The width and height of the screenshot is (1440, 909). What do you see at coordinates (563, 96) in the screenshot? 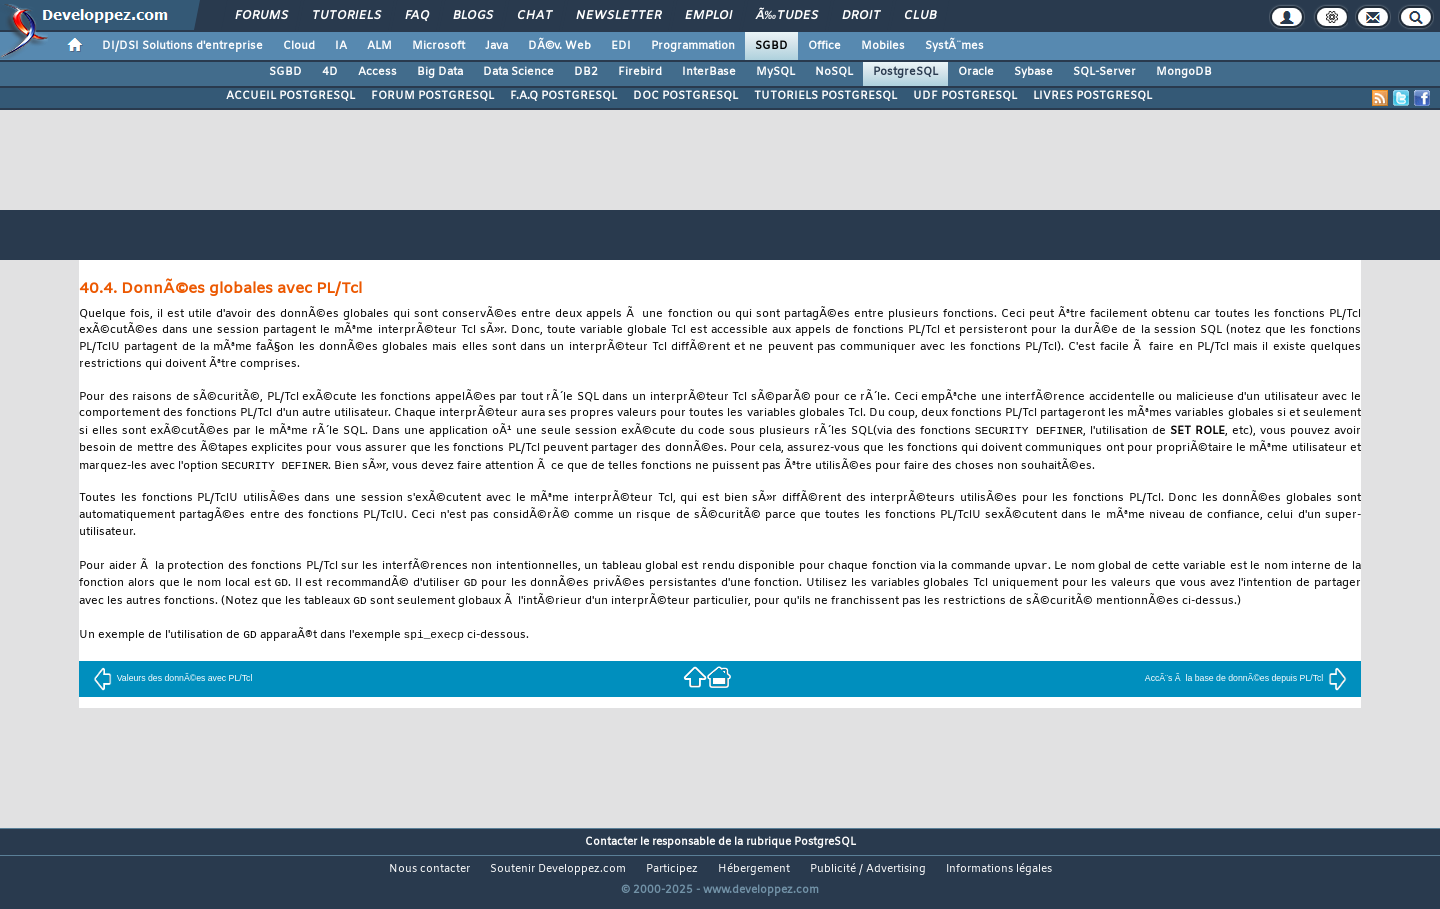
I see `F.A.Q POSTGRESQL` at bounding box center [563, 96].